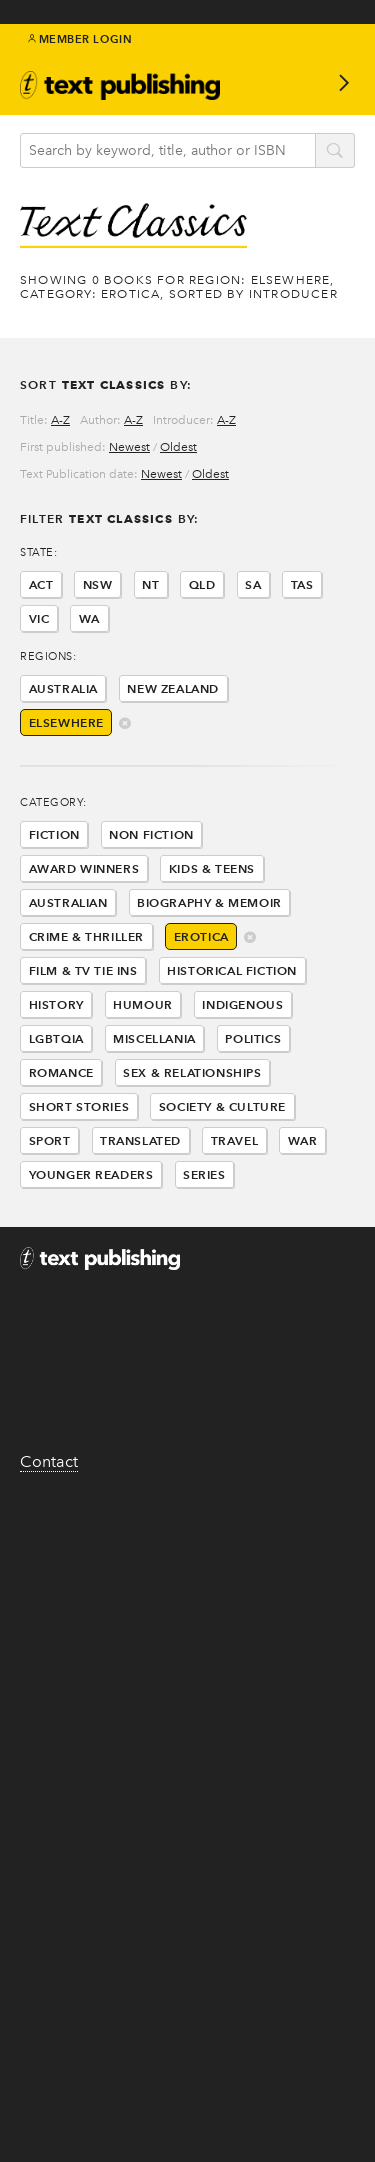 The image size is (375, 2162). What do you see at coordinates (61, 1072) in the screenshot?
I see `Romance` at bounding box center [61, 1072].